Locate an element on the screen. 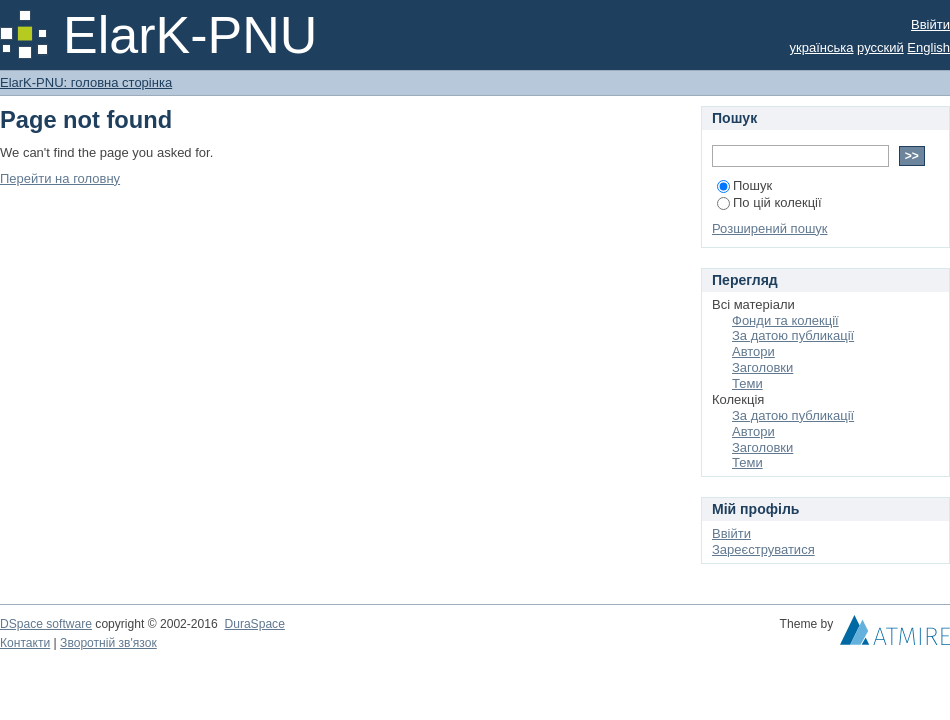  DSpace software is located at coordinates (46, 624).